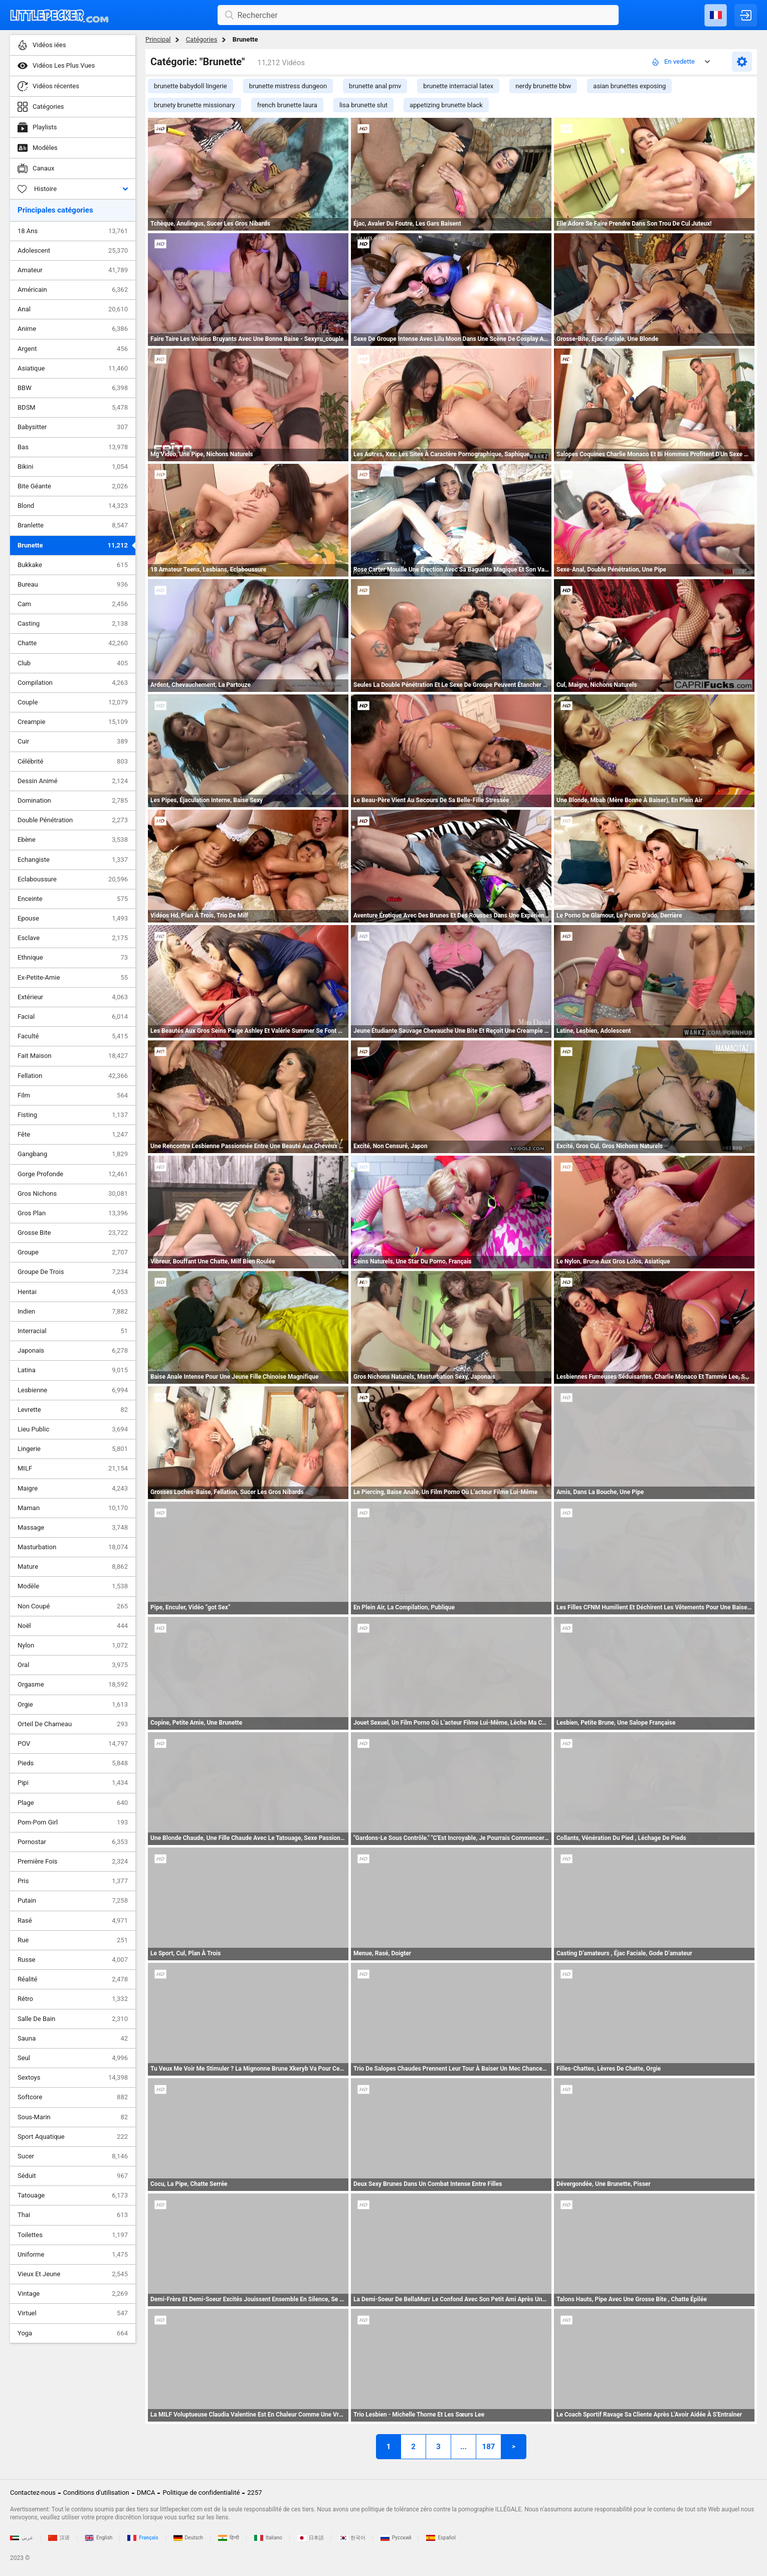 Image resolution: width=767 pixels, height=2576 pixels. What do you see at coordinates (488, 2446) in the screenshot?
I see `187` at bounding box center [488, 2446].